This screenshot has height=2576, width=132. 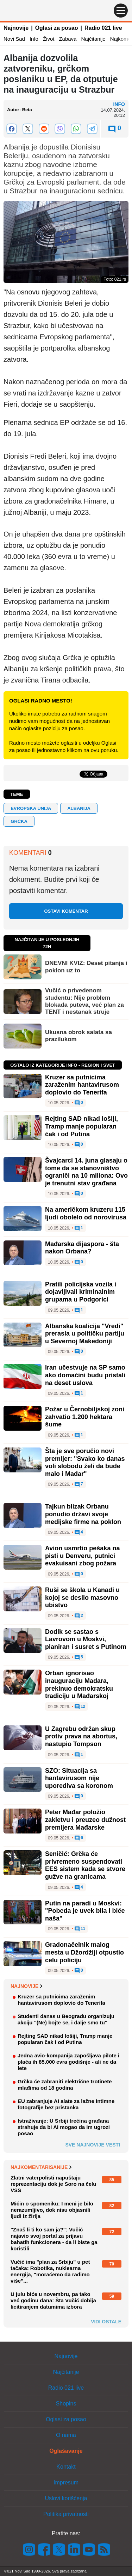 What do you see at coordinates (19, 821) in the screenshot?
I see `GRČKA` at bounding box center [19, 821].